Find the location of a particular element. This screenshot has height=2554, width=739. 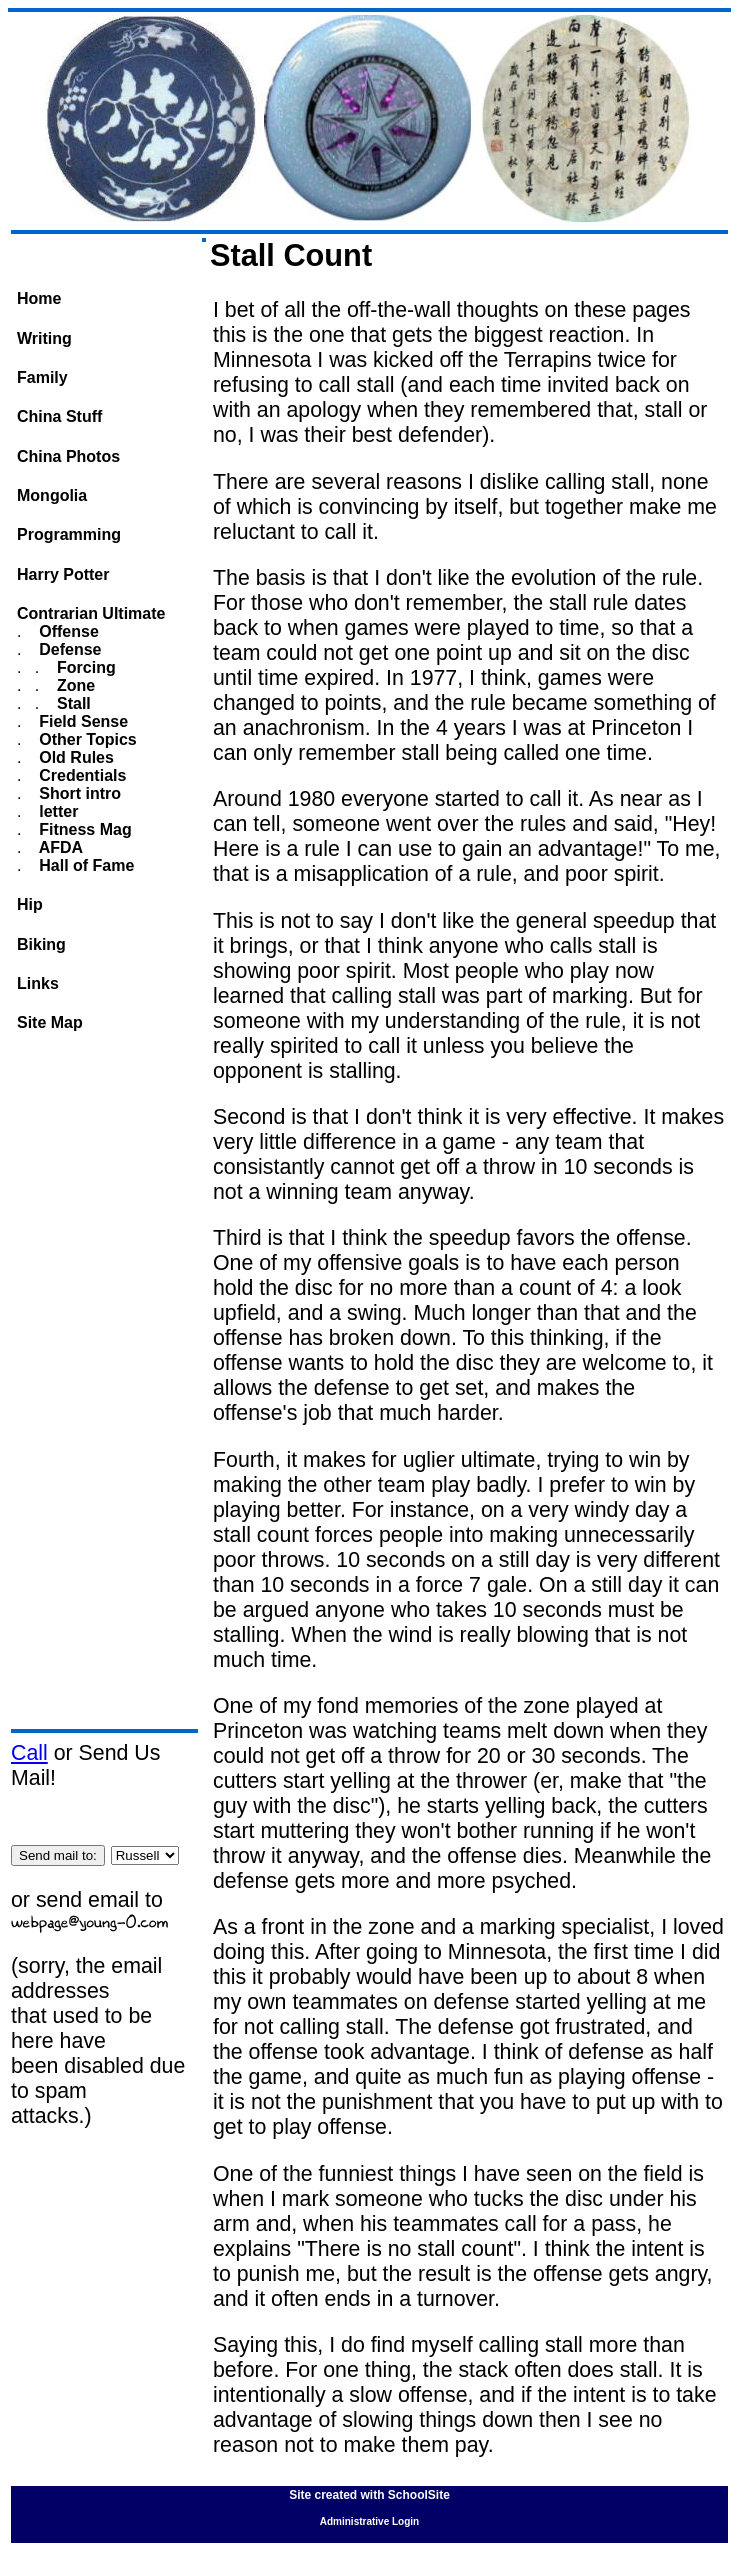

Hall of Fame is located at coordinates (85, 865).